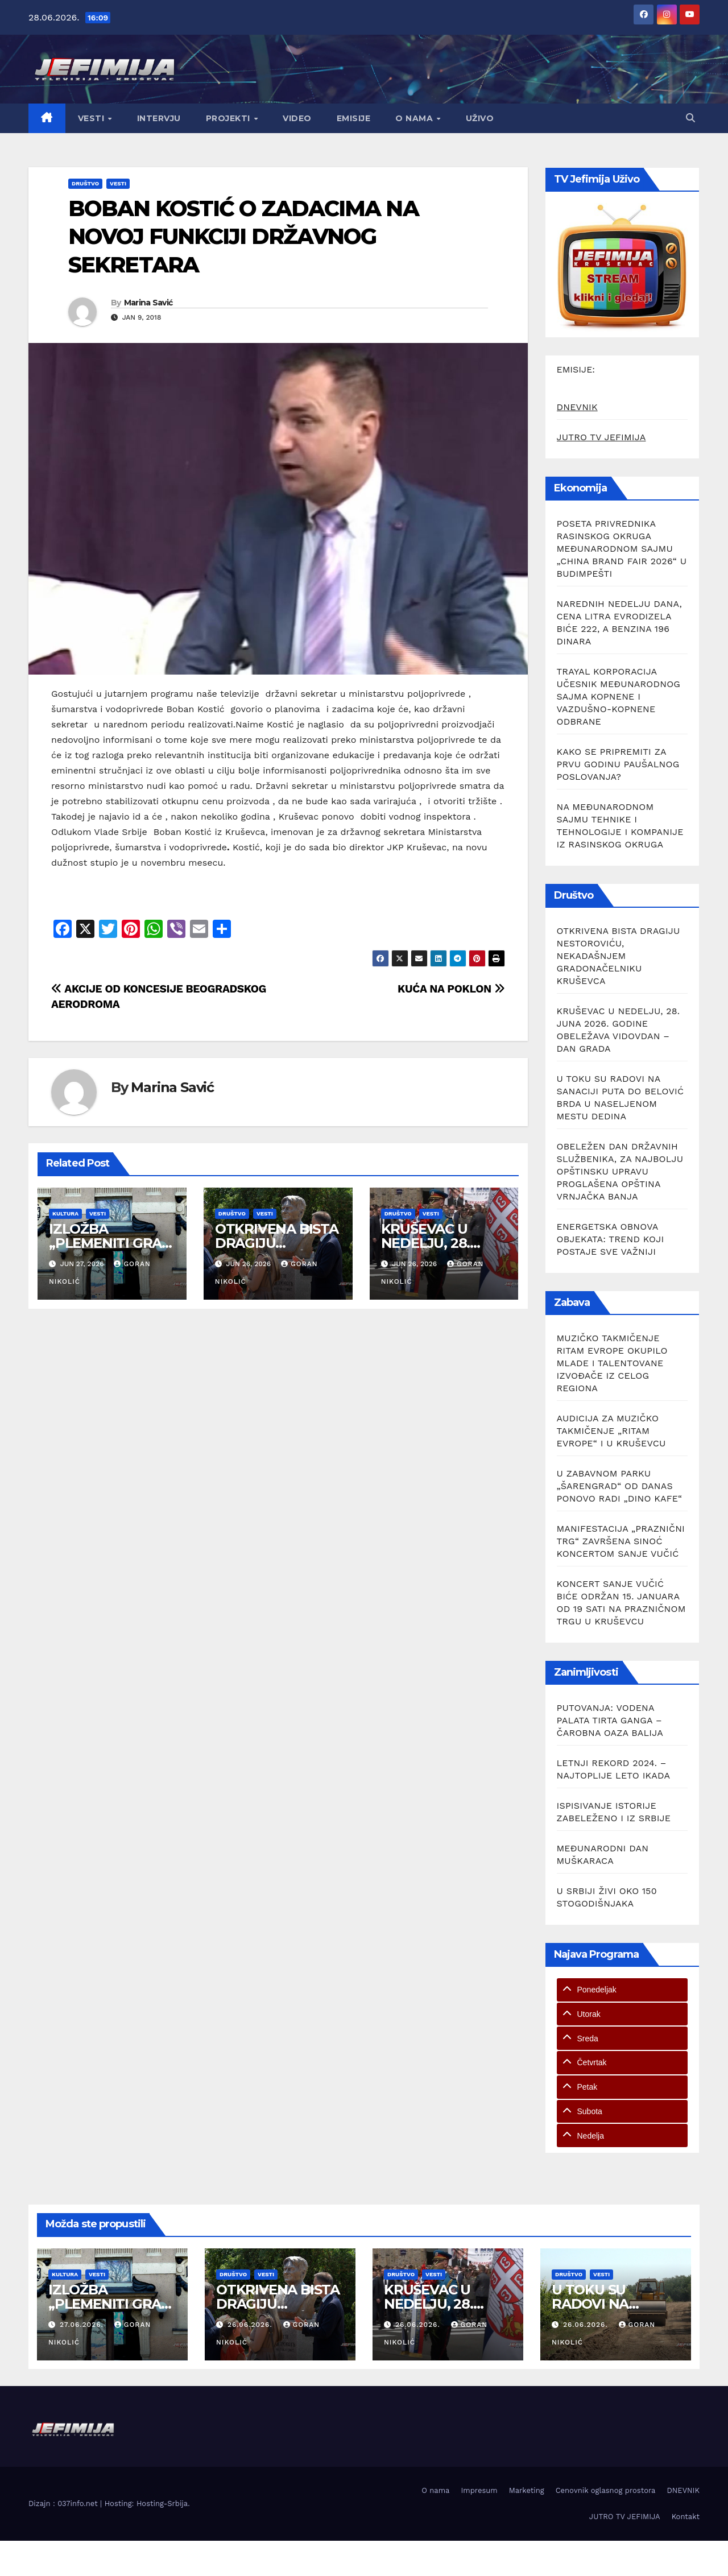  I want to click on [tab], so click(622, 1990).